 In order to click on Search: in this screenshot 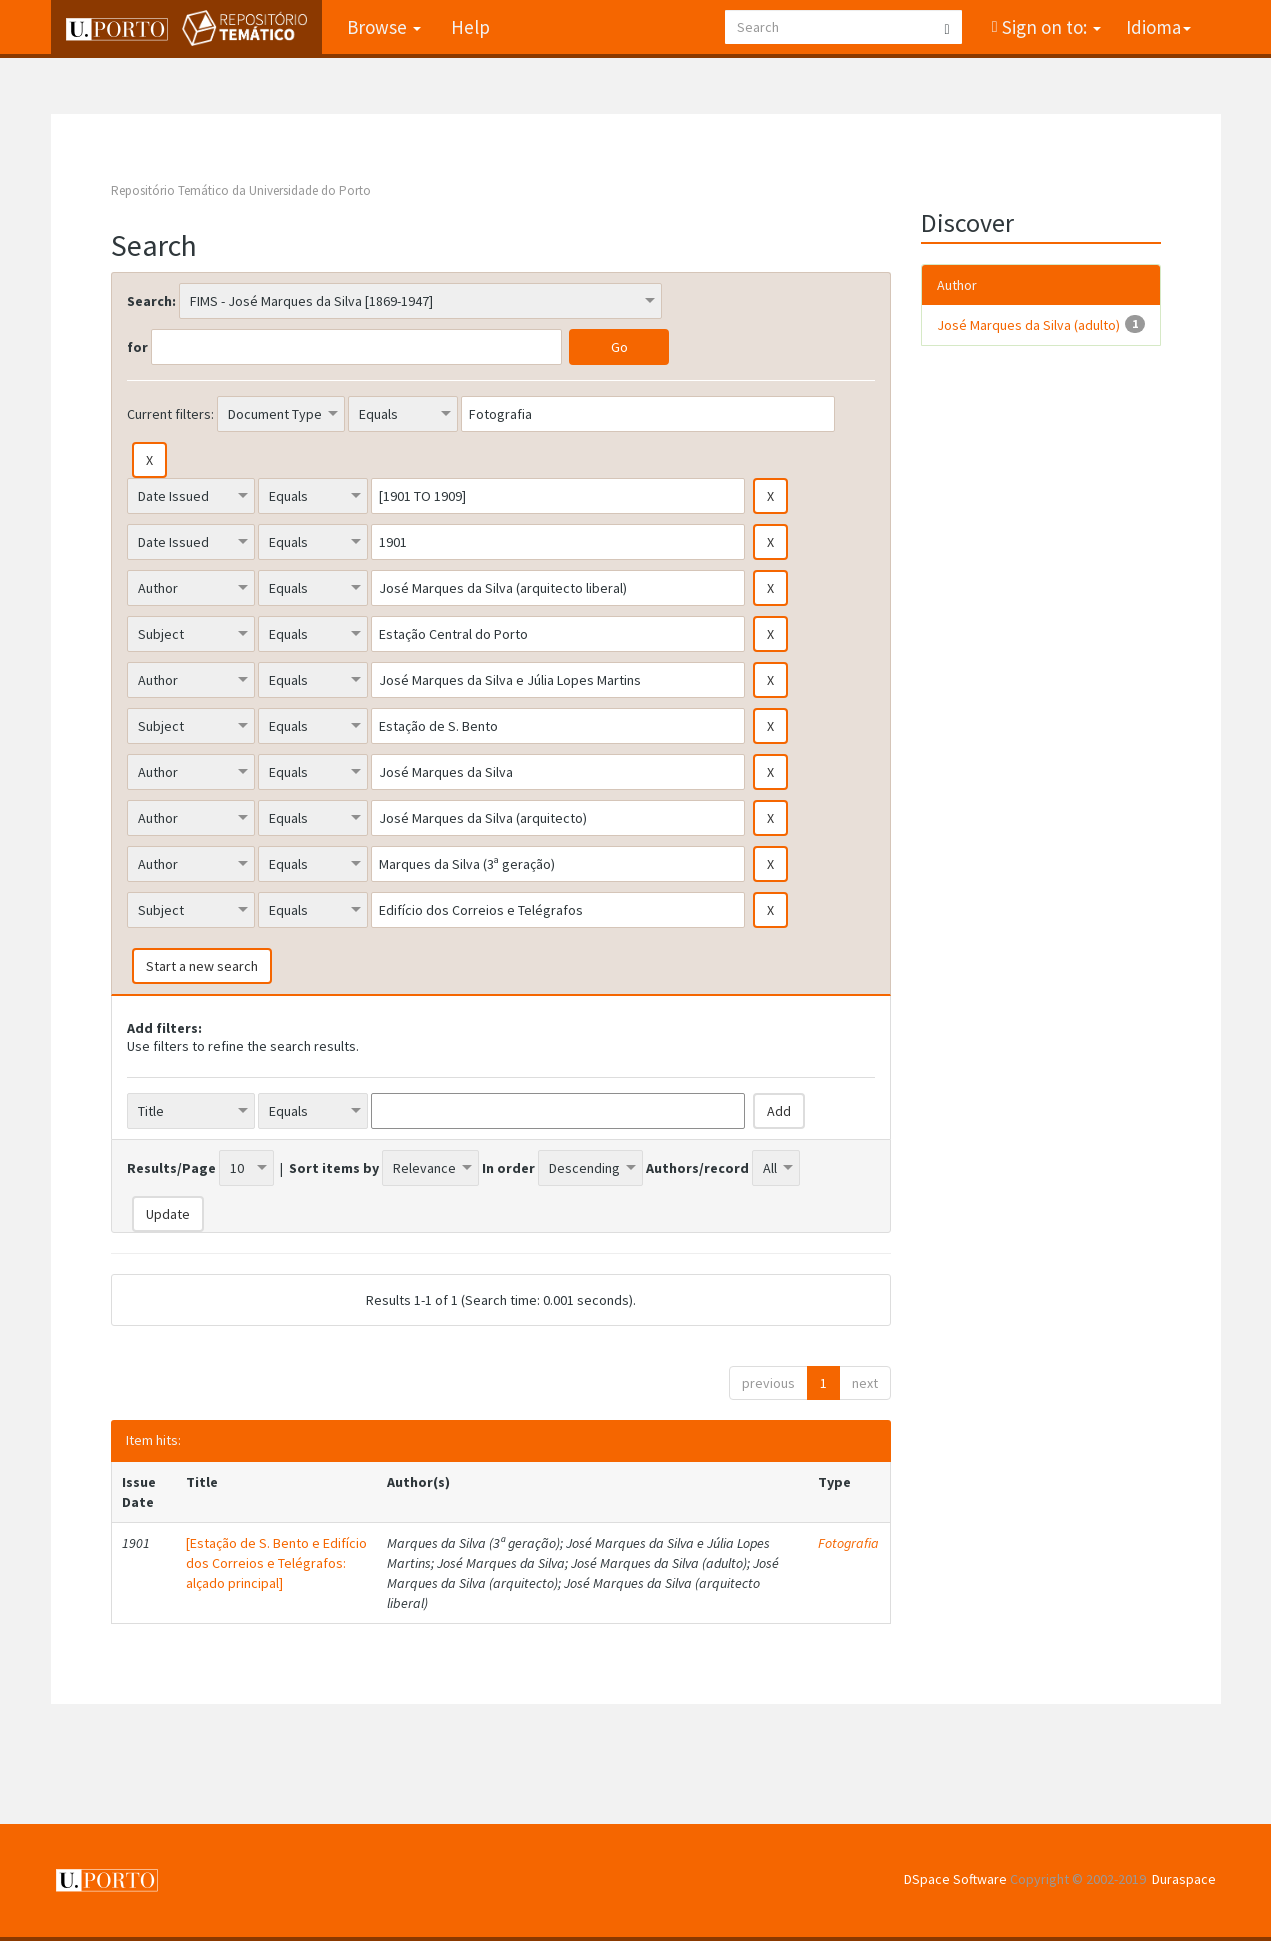, I will do `click(151, 301)`.